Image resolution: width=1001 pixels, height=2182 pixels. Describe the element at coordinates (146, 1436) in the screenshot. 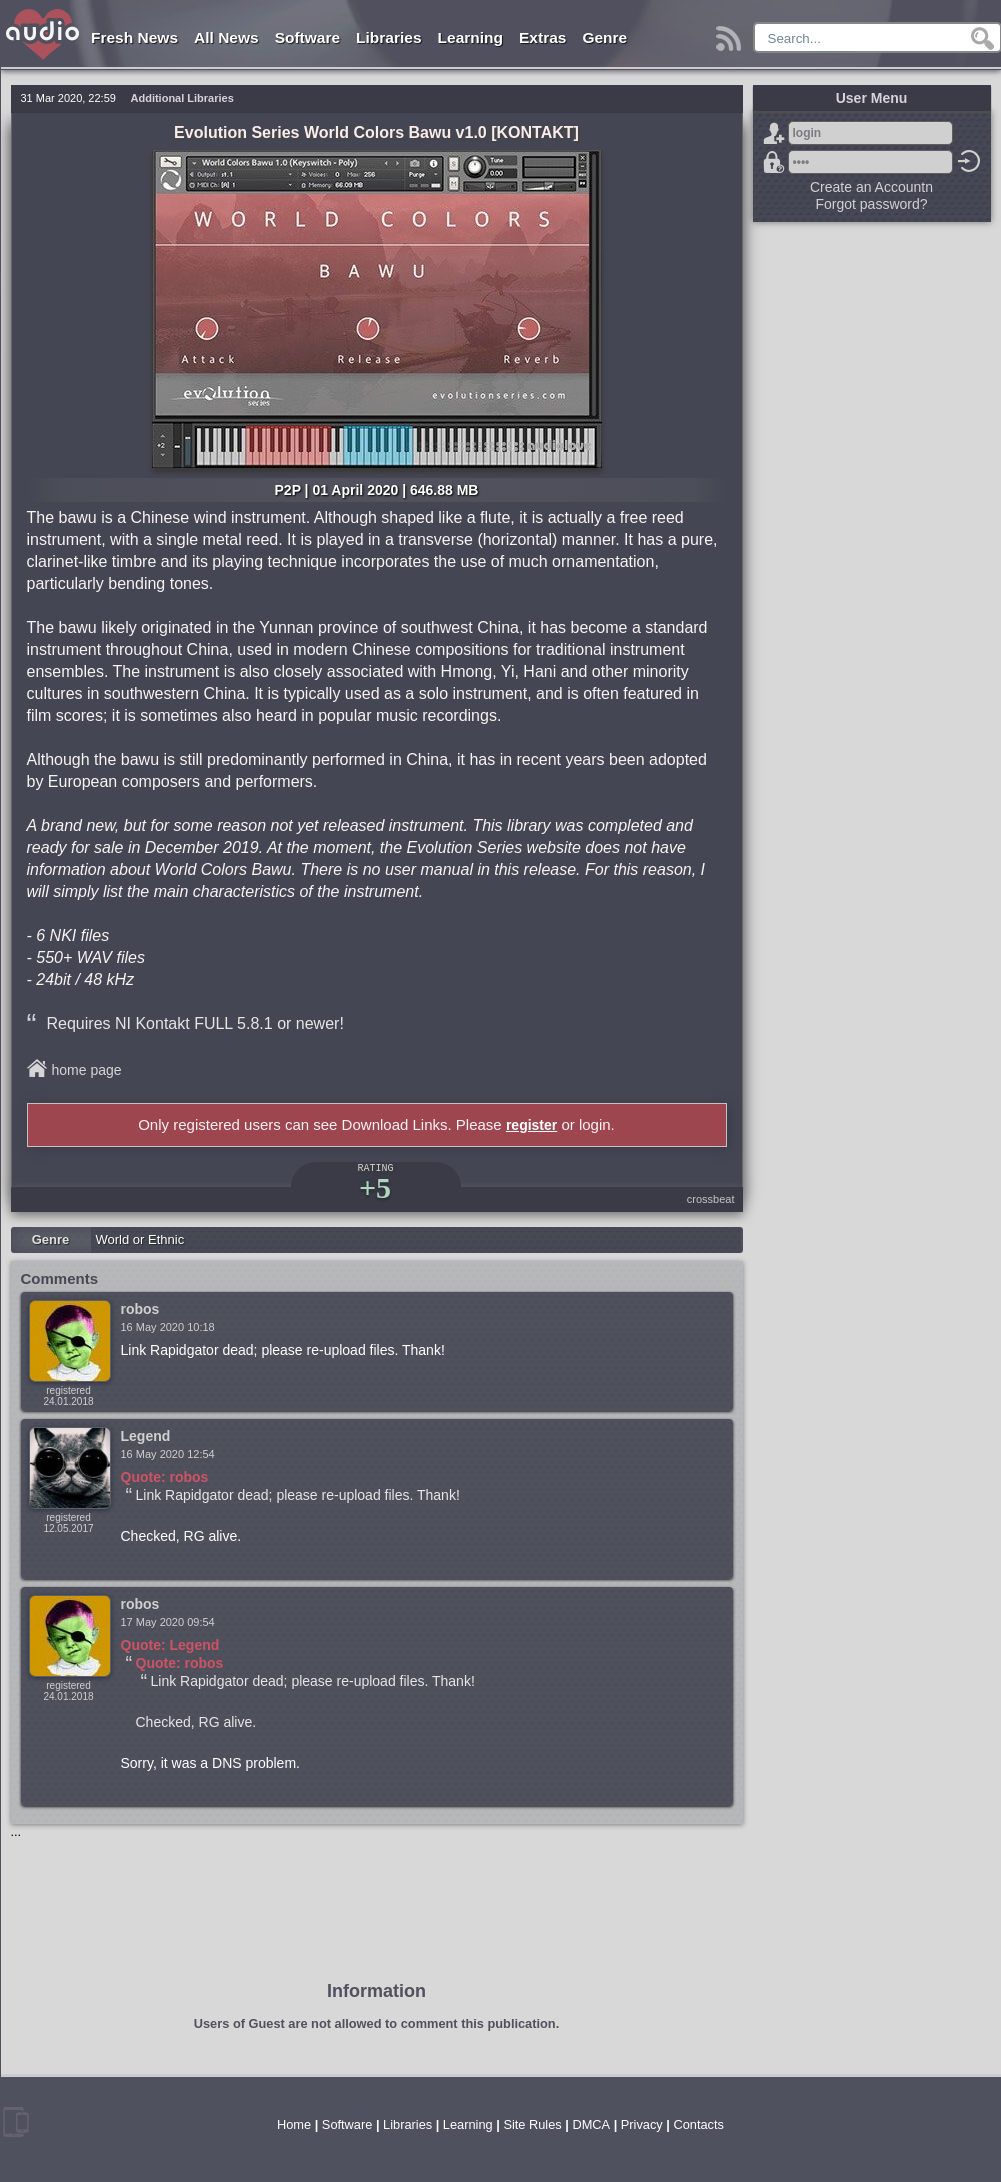

I see `Legend` at that location.